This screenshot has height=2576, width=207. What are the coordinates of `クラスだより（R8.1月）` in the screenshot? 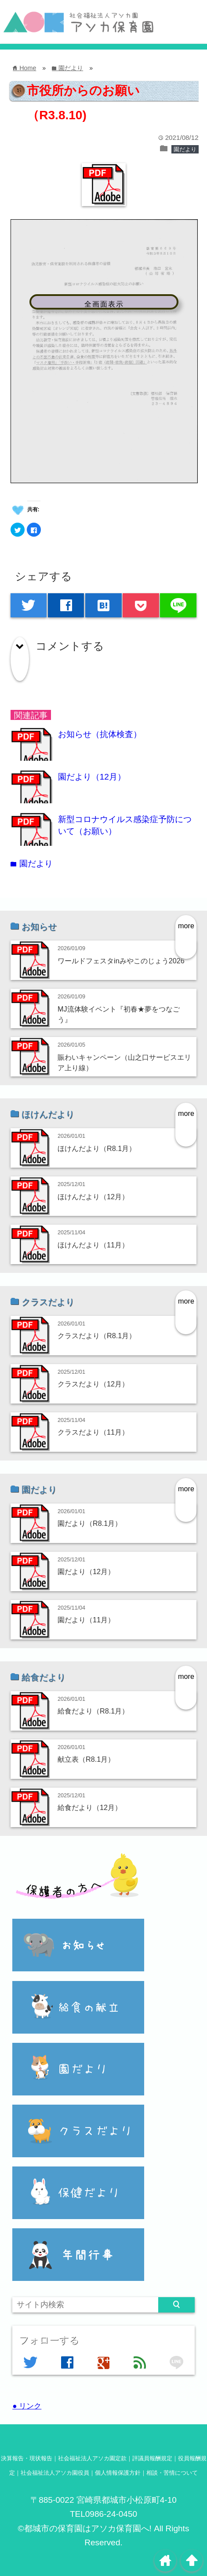 It's located at (97, 1336).